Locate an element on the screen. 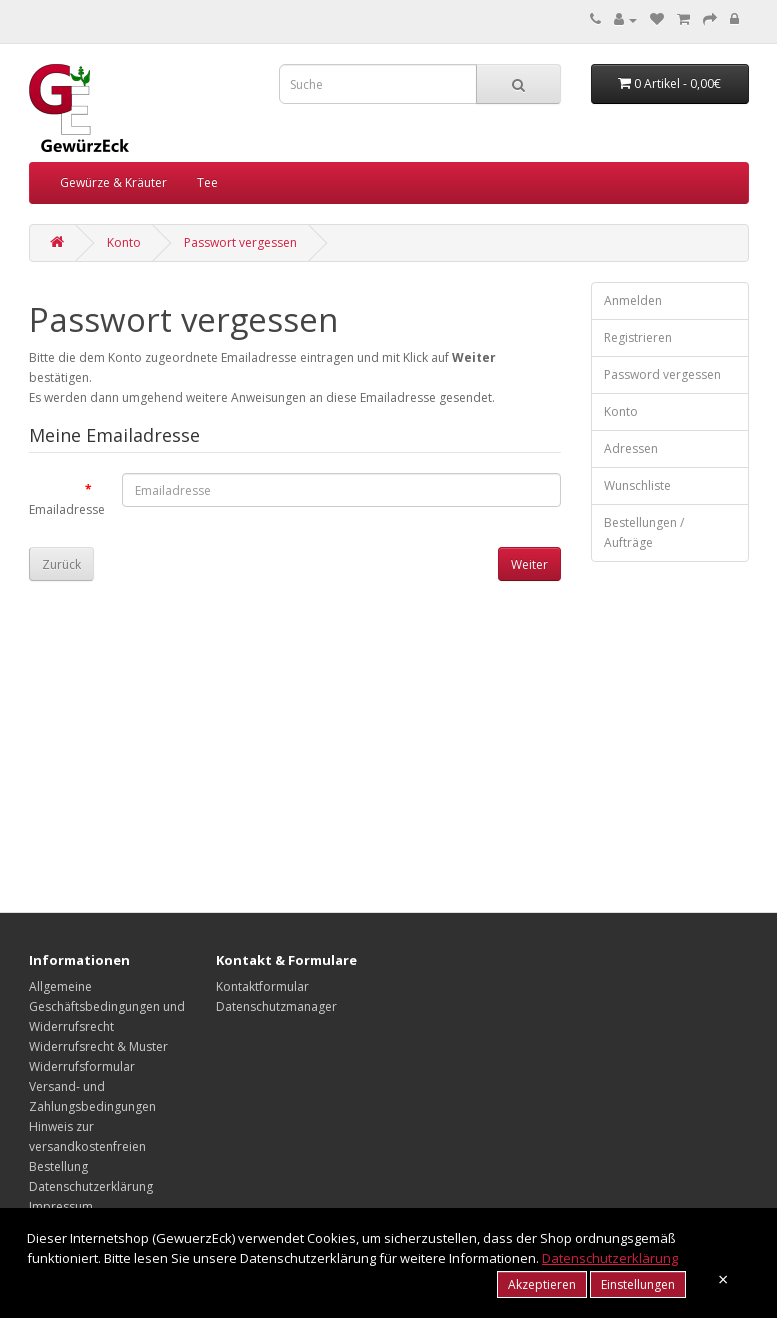  Tee is located at coordinates (207, 182).